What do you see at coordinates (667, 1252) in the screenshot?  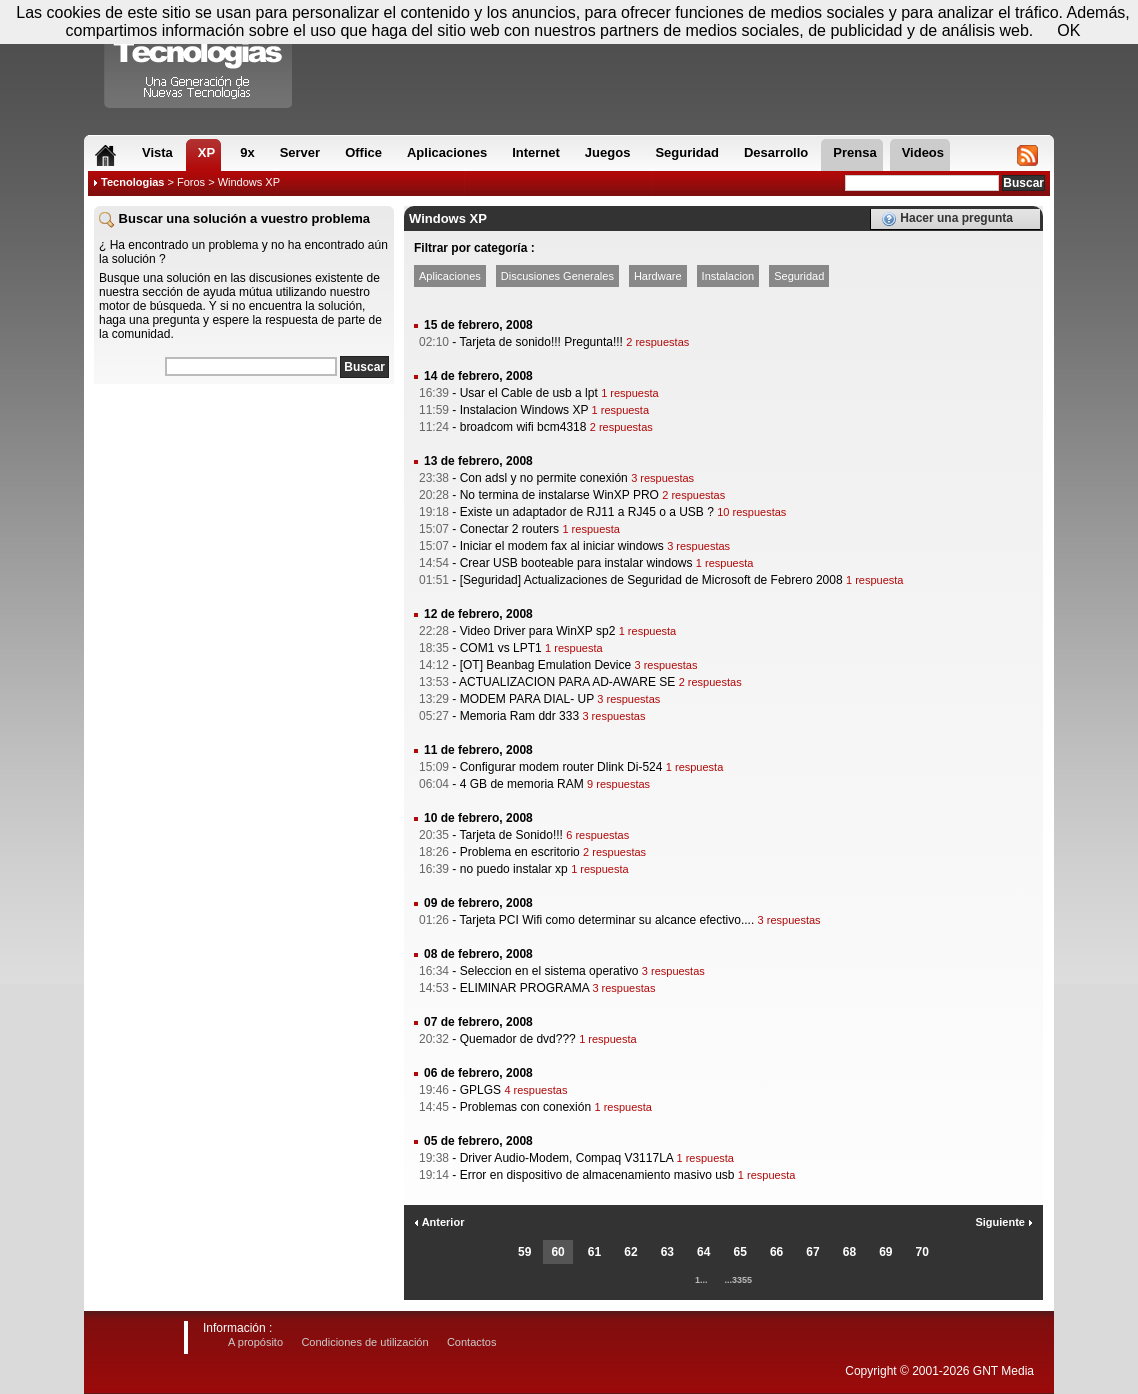 I see `63` at bounding box center [667, 1252].